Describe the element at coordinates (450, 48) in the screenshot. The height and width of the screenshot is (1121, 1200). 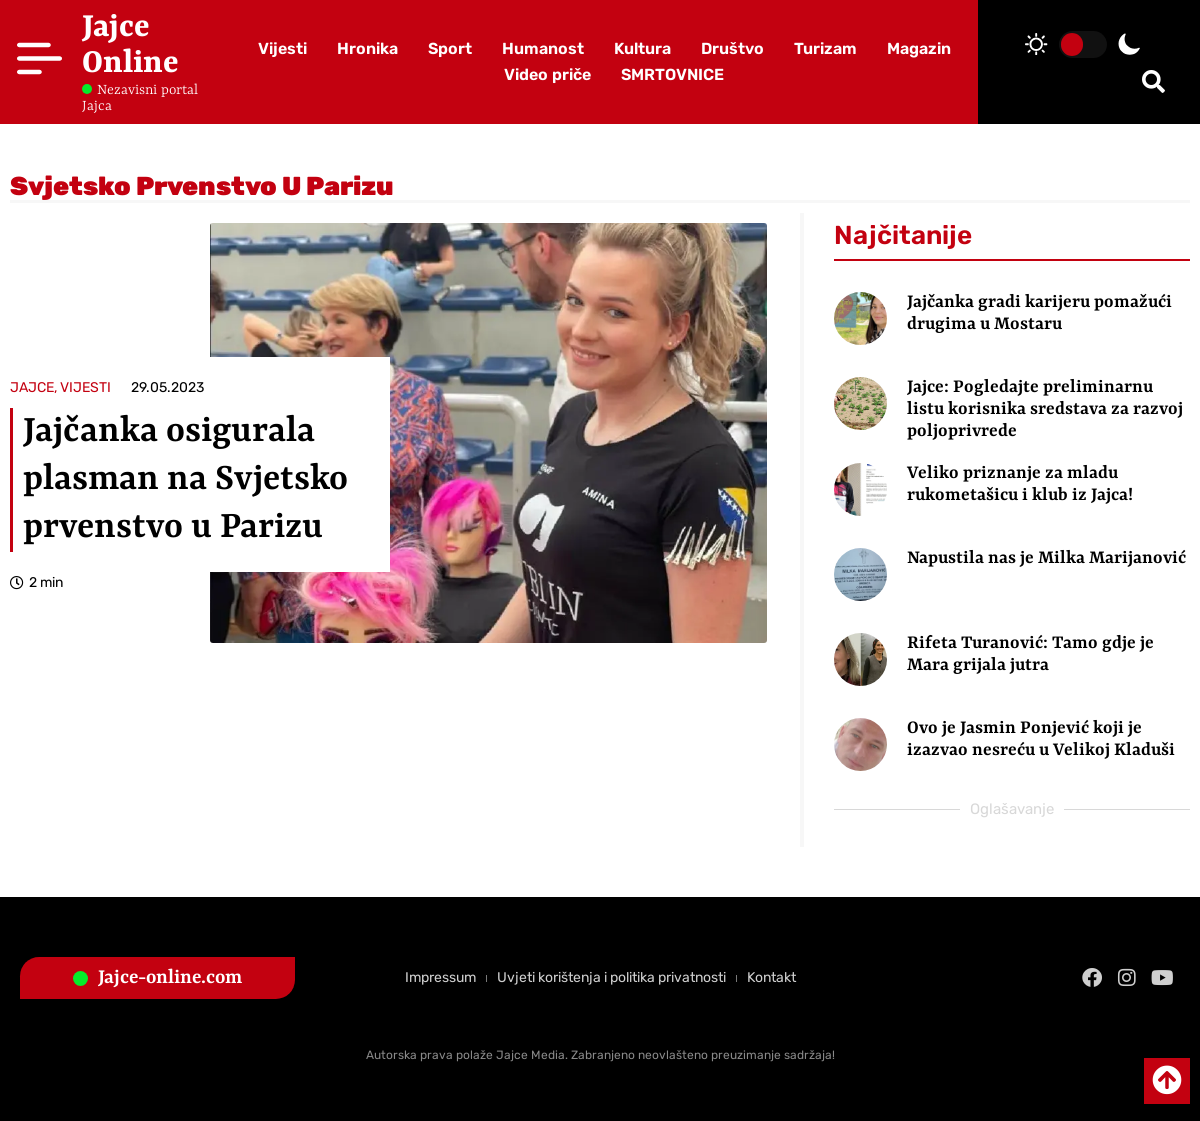
I see `Sport` at that location.